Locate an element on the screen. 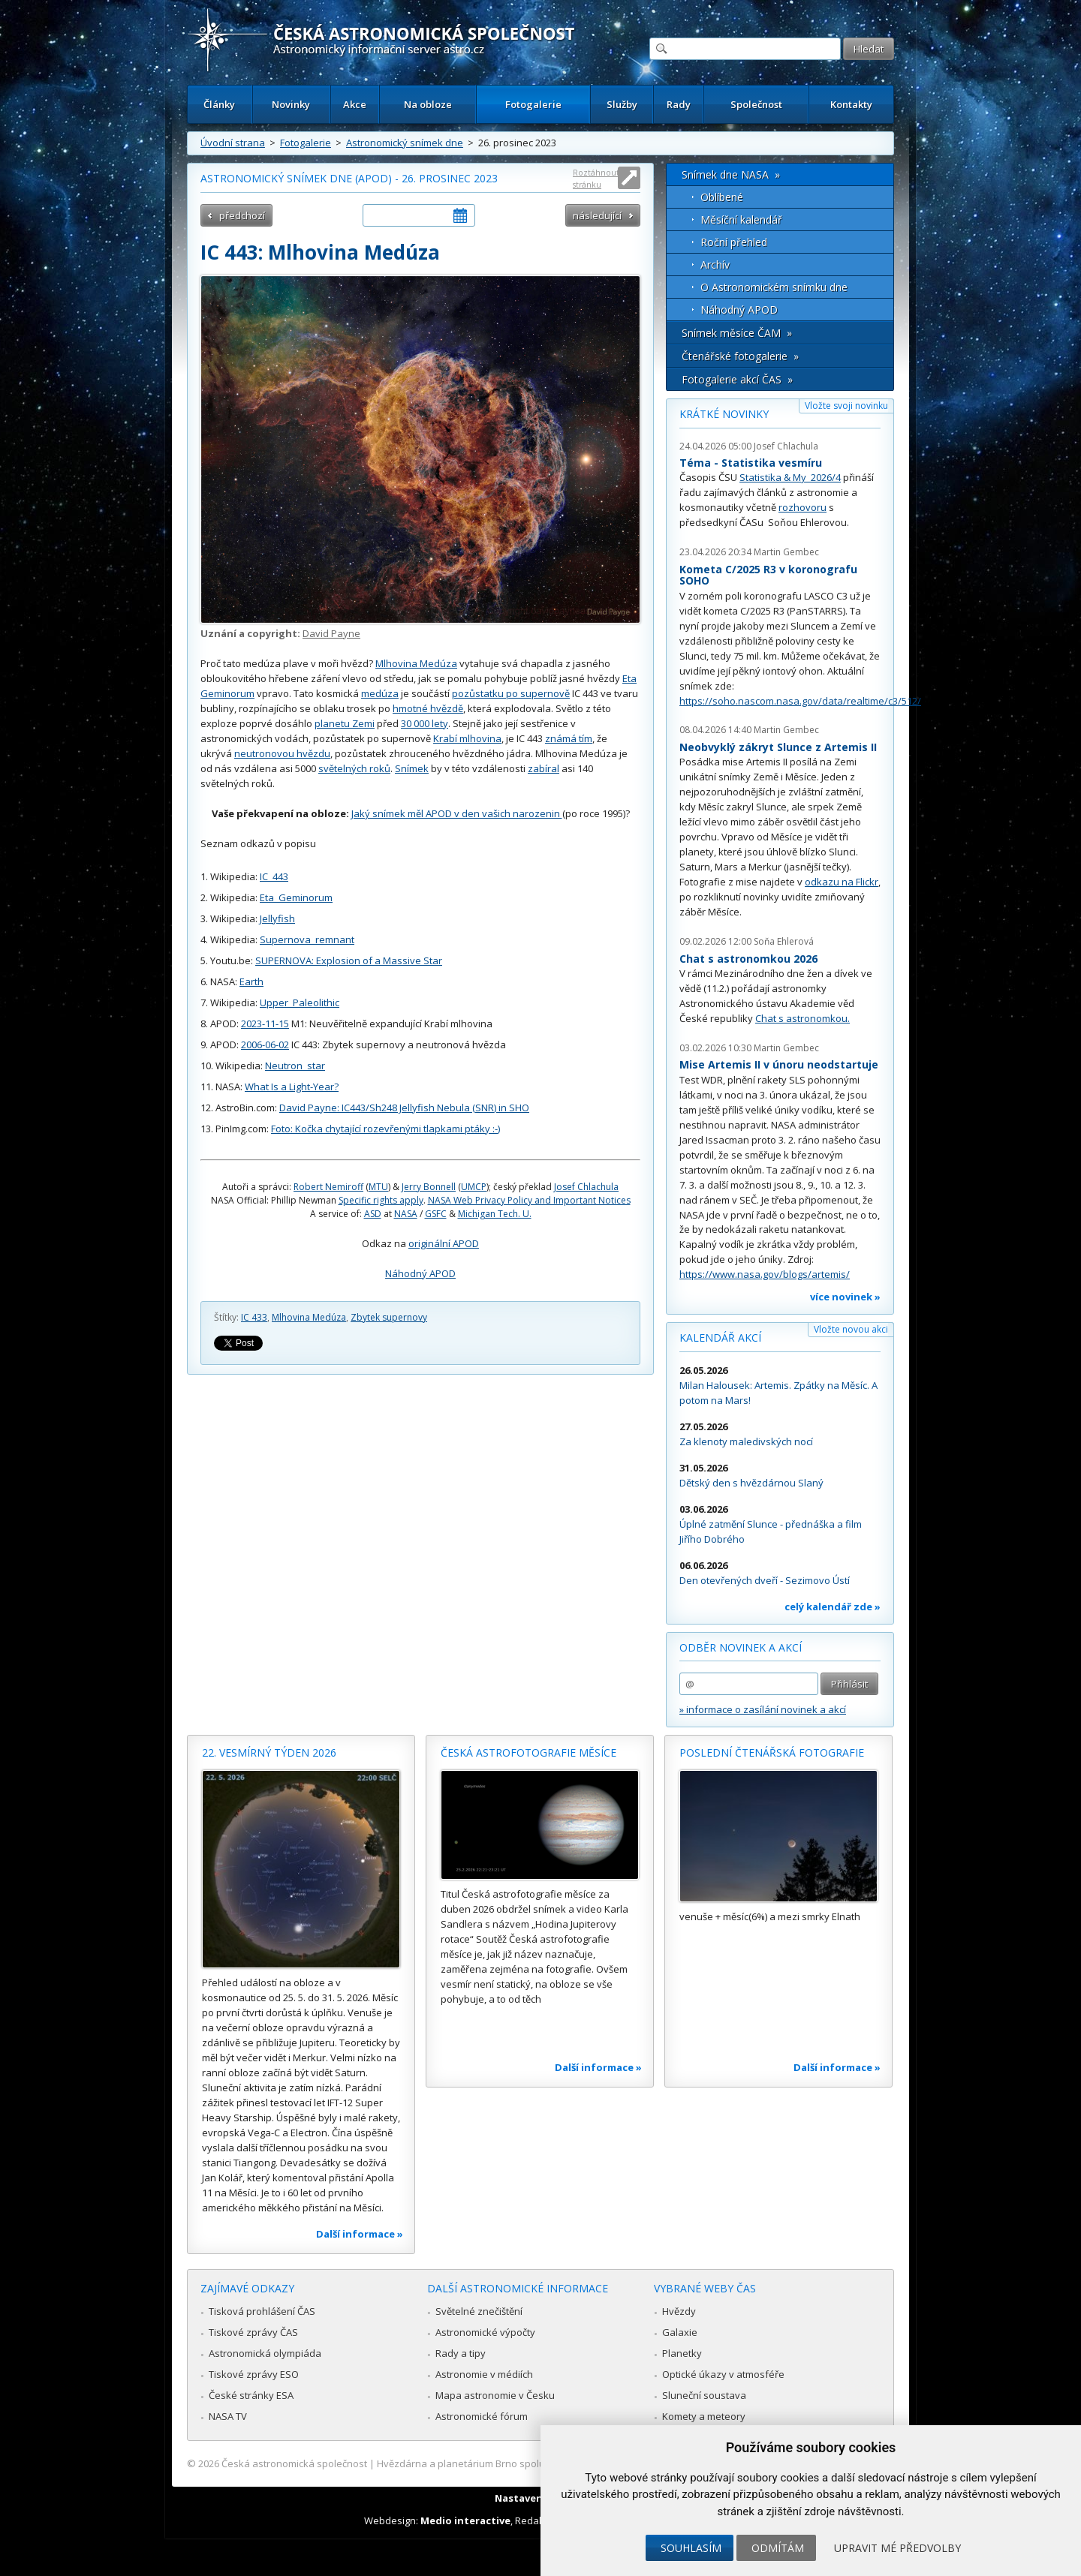 This screenshot has width=1081, height=2576. Zbytek supernovy is located at coordinates (389, 1317).